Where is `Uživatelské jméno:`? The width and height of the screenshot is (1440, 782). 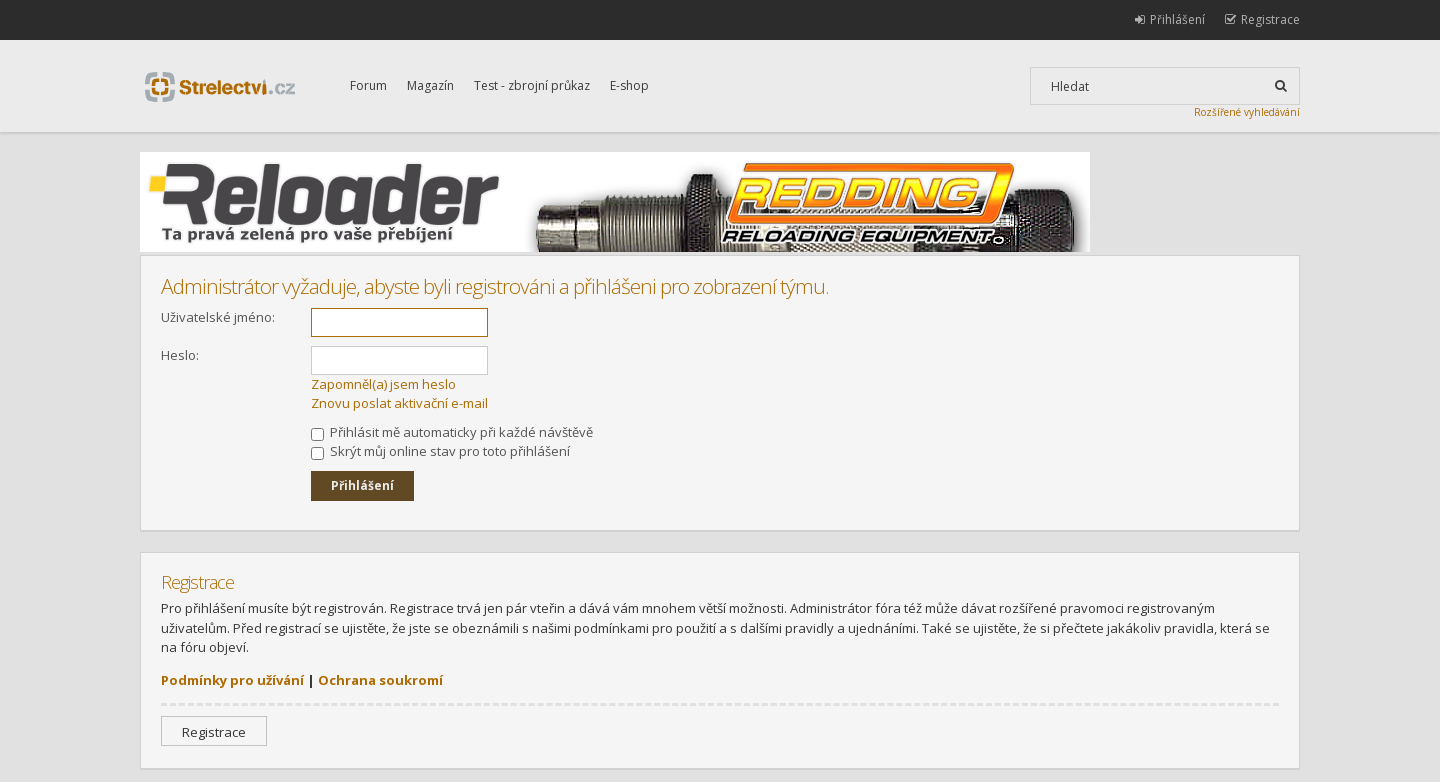
Uživatelské jméno: is located at coordinates (218, 317).